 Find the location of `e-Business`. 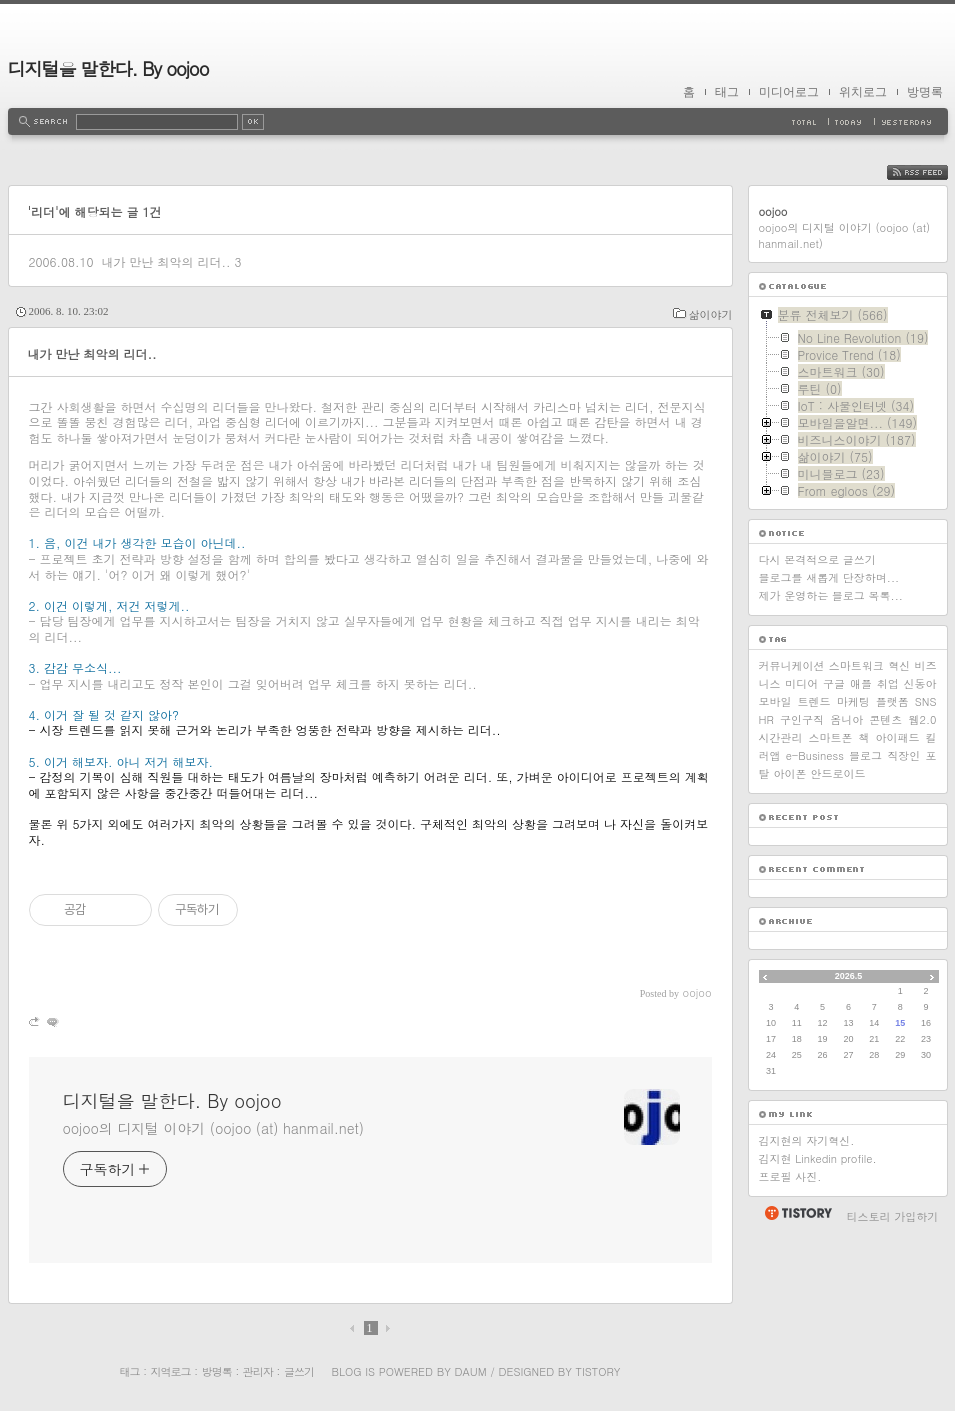

e-Business is located at coordinates (815, 755).